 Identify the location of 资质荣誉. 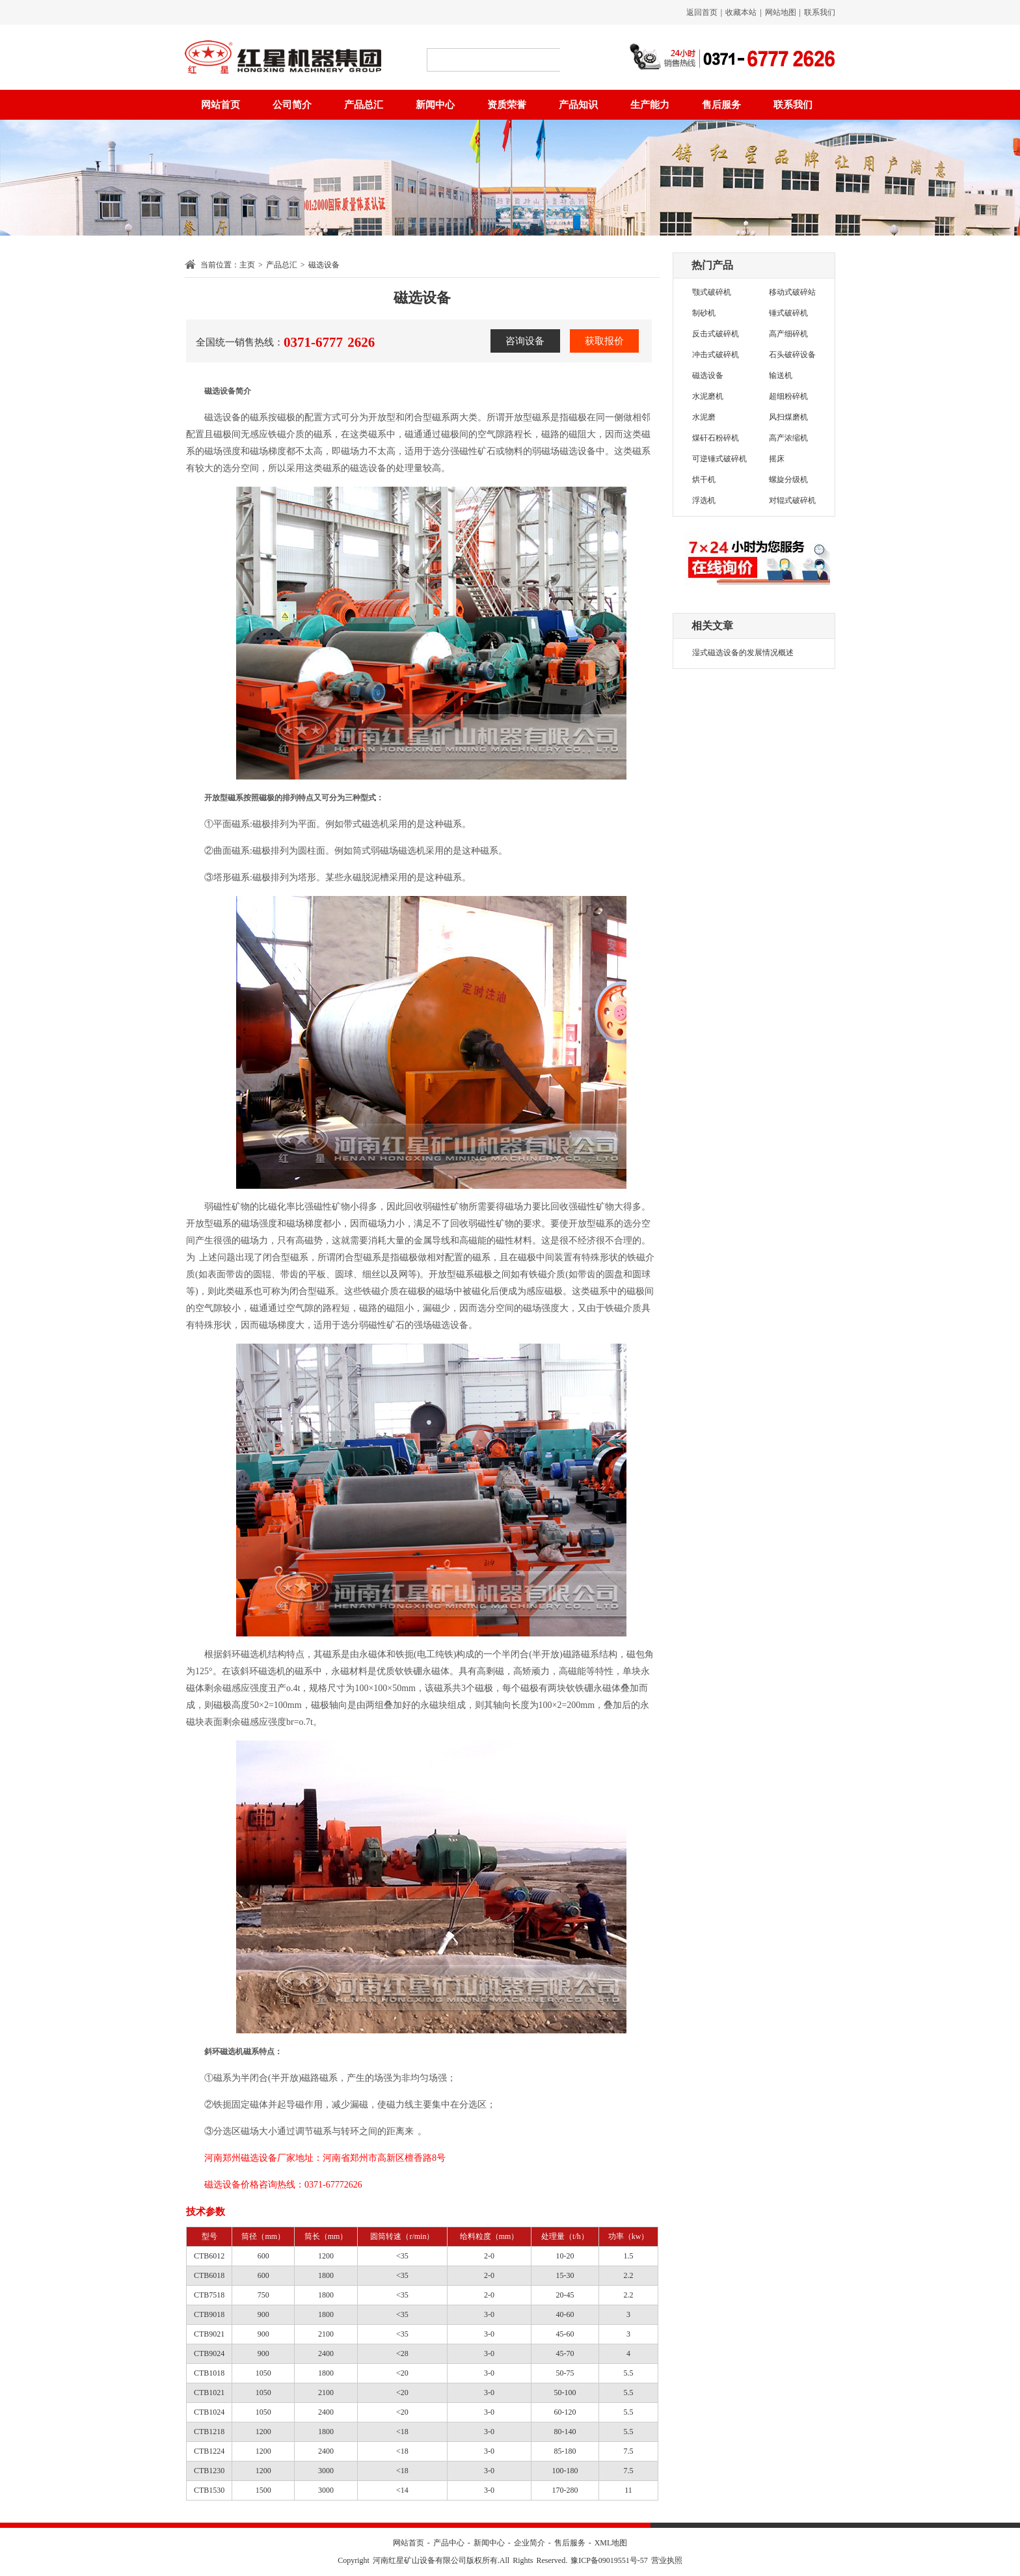
(506, 105).